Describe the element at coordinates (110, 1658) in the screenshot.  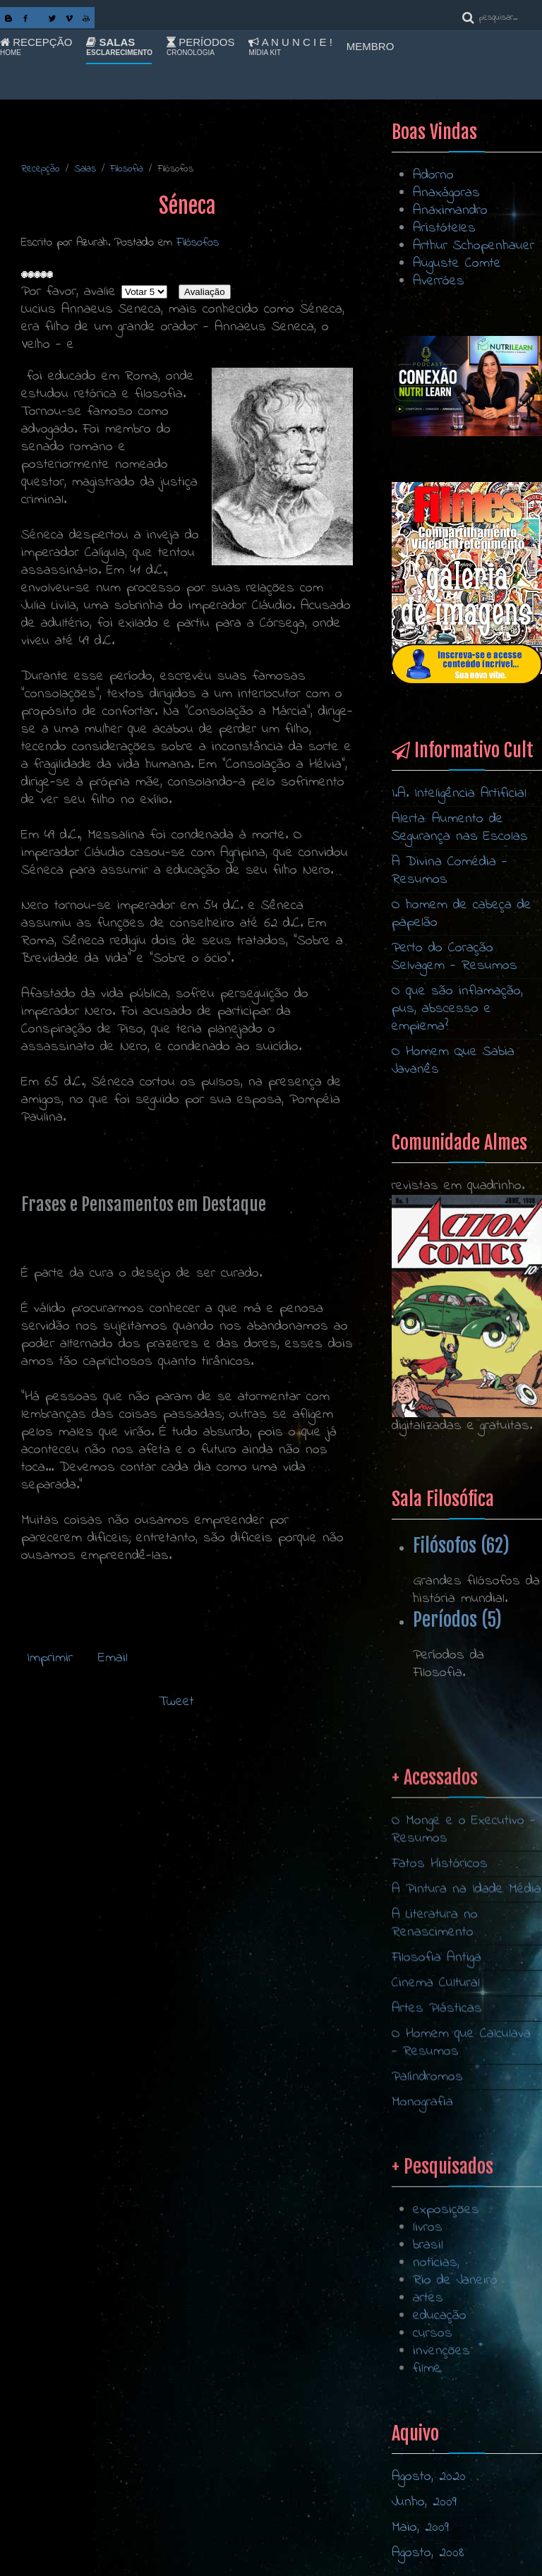
I see `Email` at that location.